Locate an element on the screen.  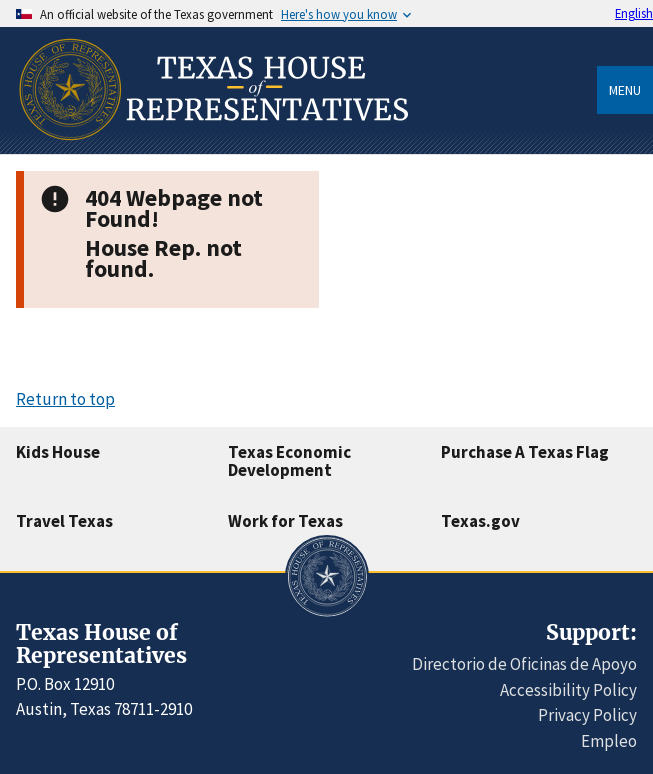
Accessibility Policy is located at coordinates (568, 690).